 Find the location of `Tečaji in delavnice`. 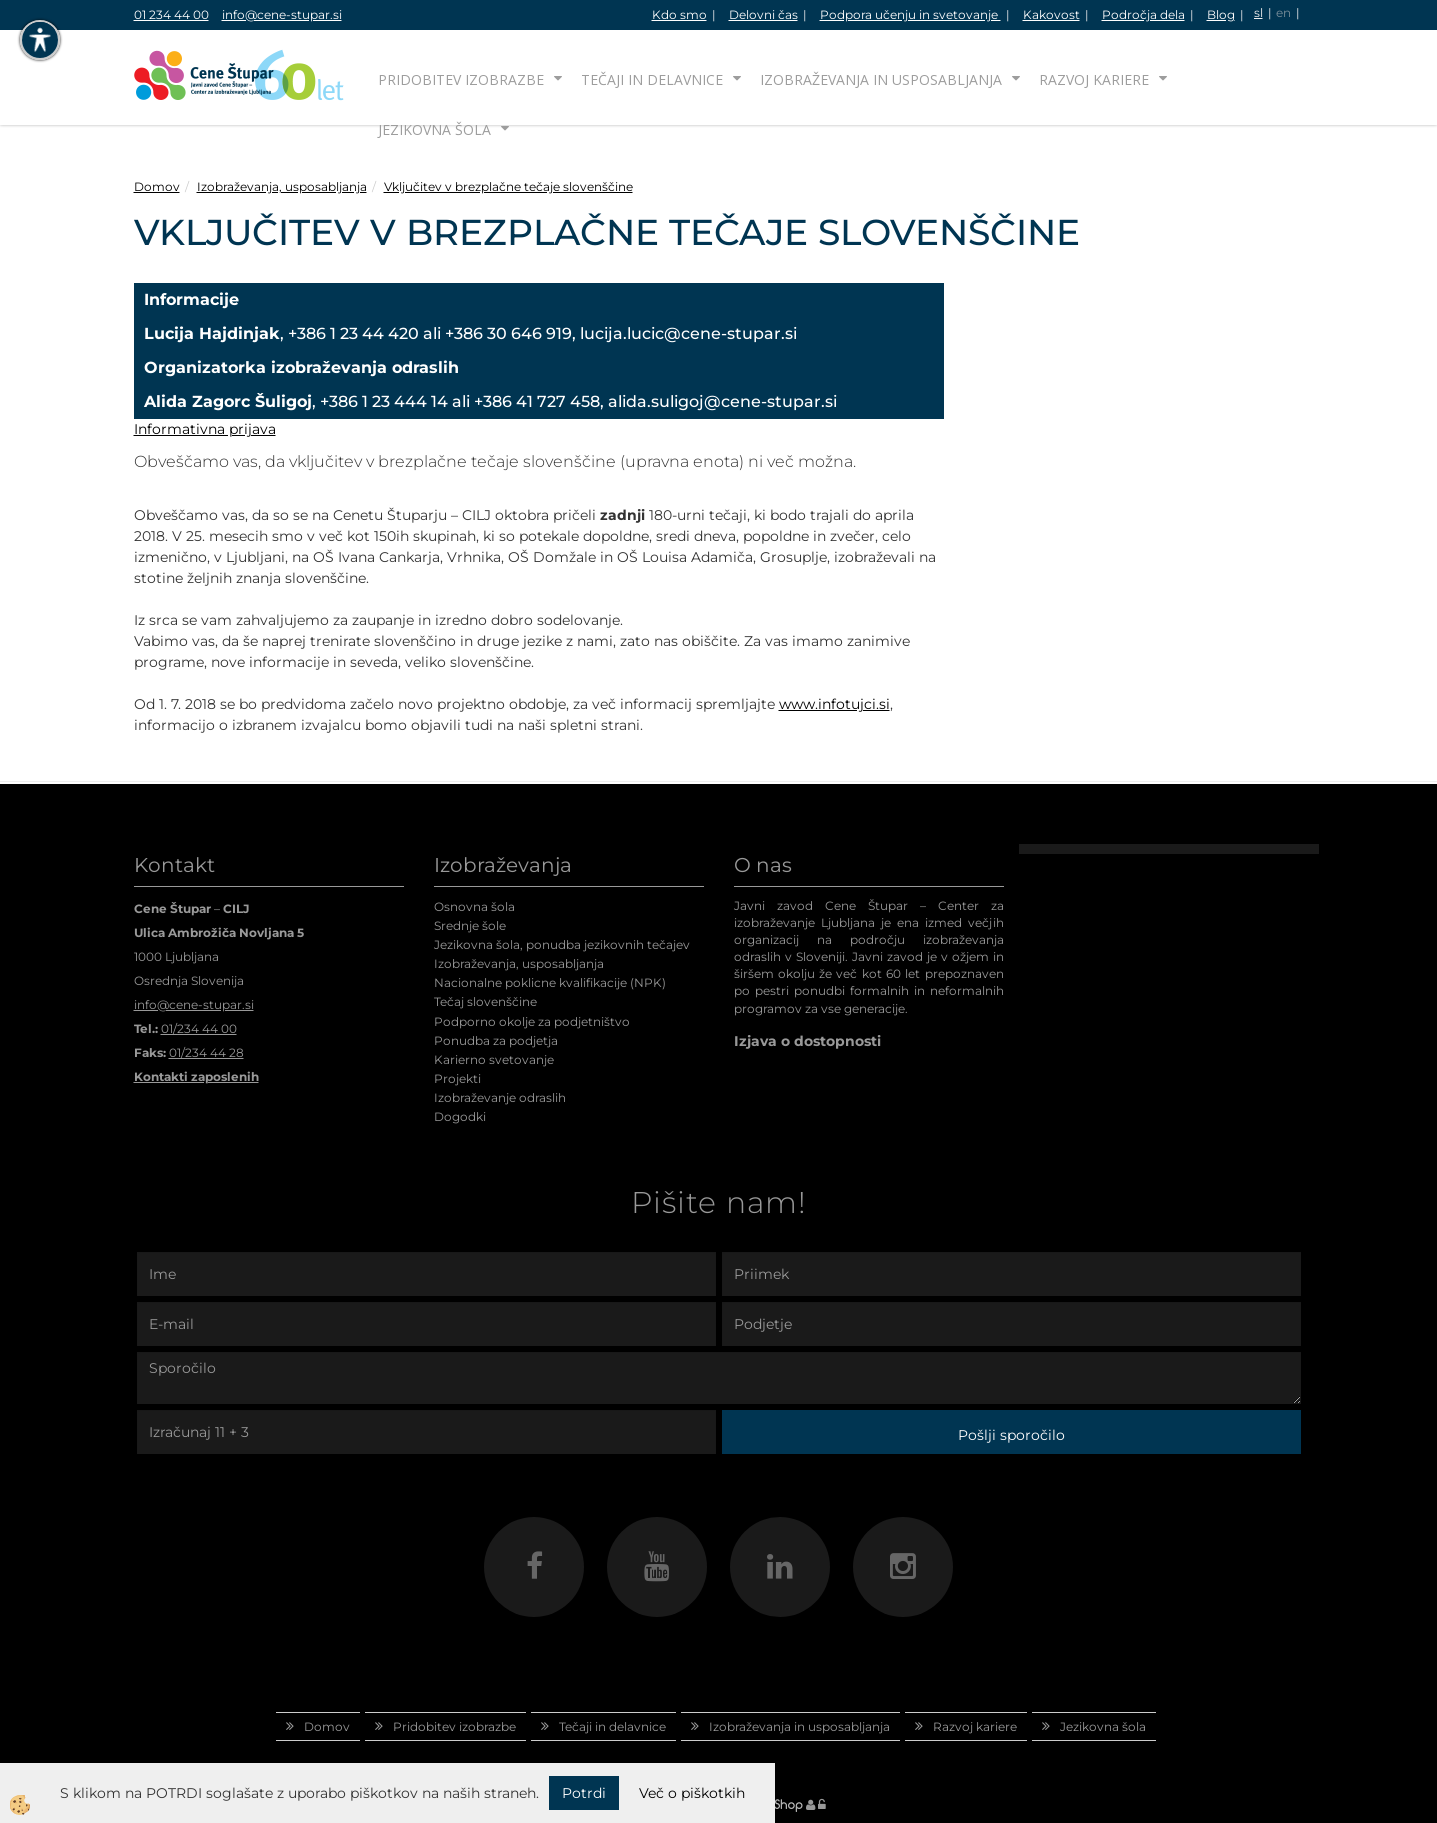

Tečaji in delavnice is located at coordinates (652, 79).